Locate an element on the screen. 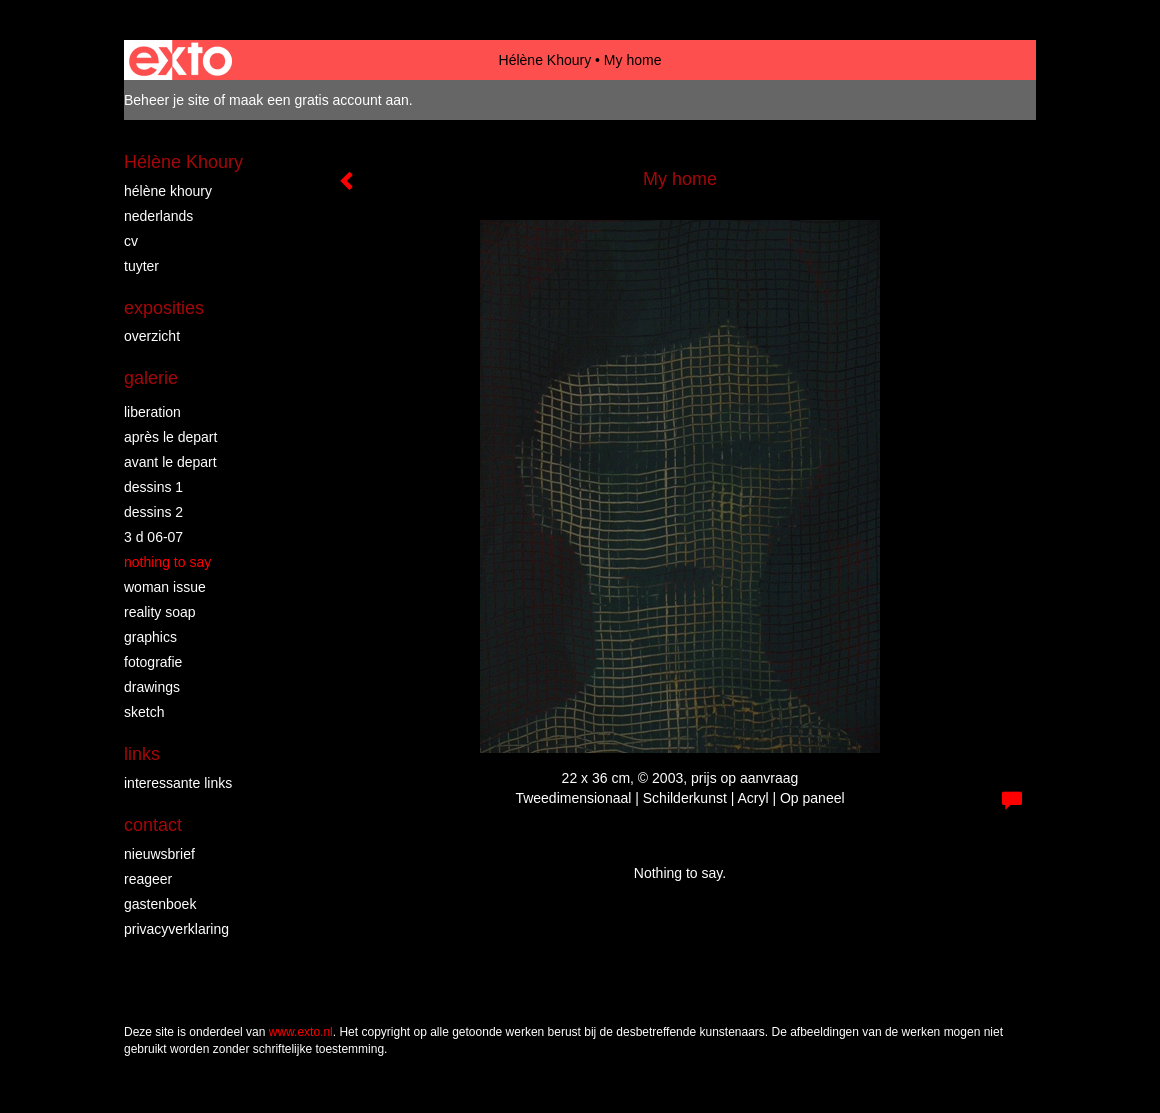  overzicht is located at coordinates (152, 336).